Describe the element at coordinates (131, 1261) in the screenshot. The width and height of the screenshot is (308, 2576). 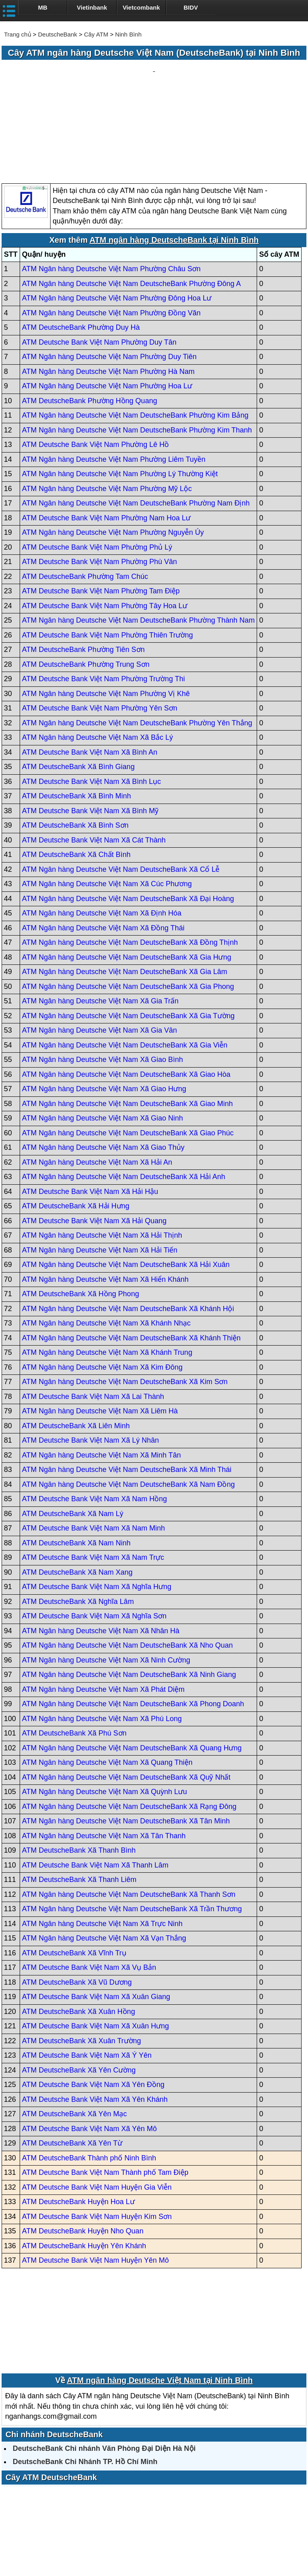
I see `ATM Ngân hàng Deutsche Việt Nam DeutscheBank Xã Khánh Thiện` at that location.